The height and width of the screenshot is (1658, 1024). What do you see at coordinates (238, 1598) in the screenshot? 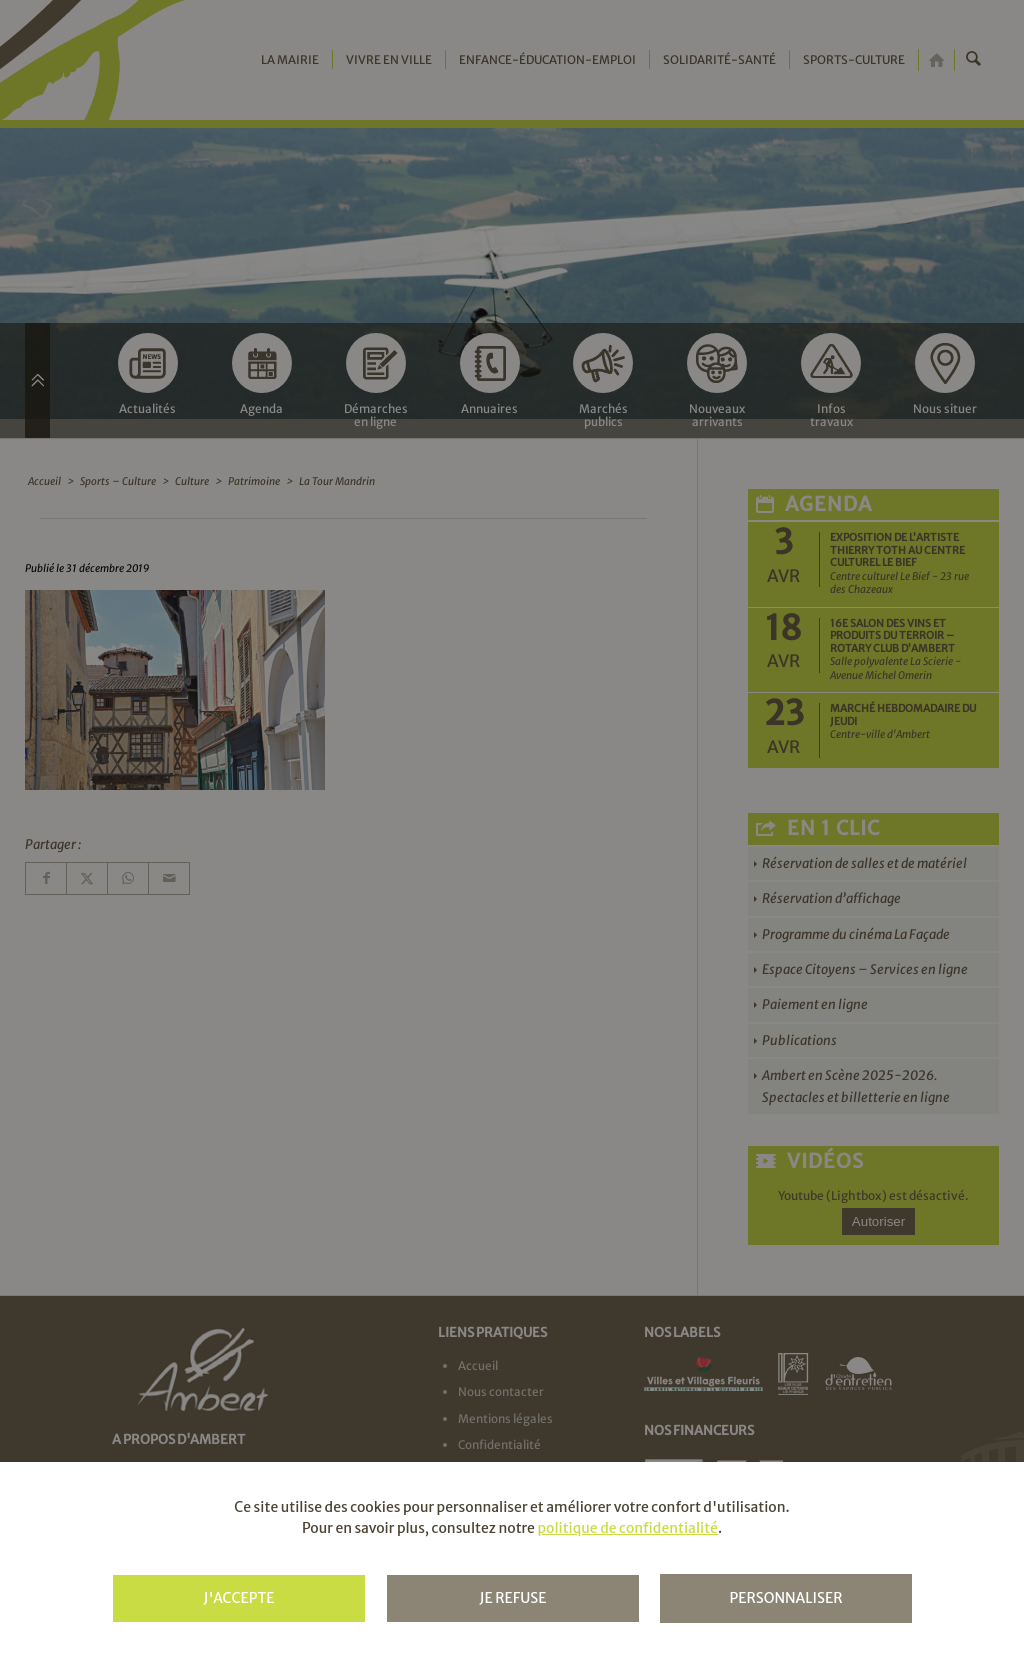
I see `J'accepte` at bounding box center [238, 1598].